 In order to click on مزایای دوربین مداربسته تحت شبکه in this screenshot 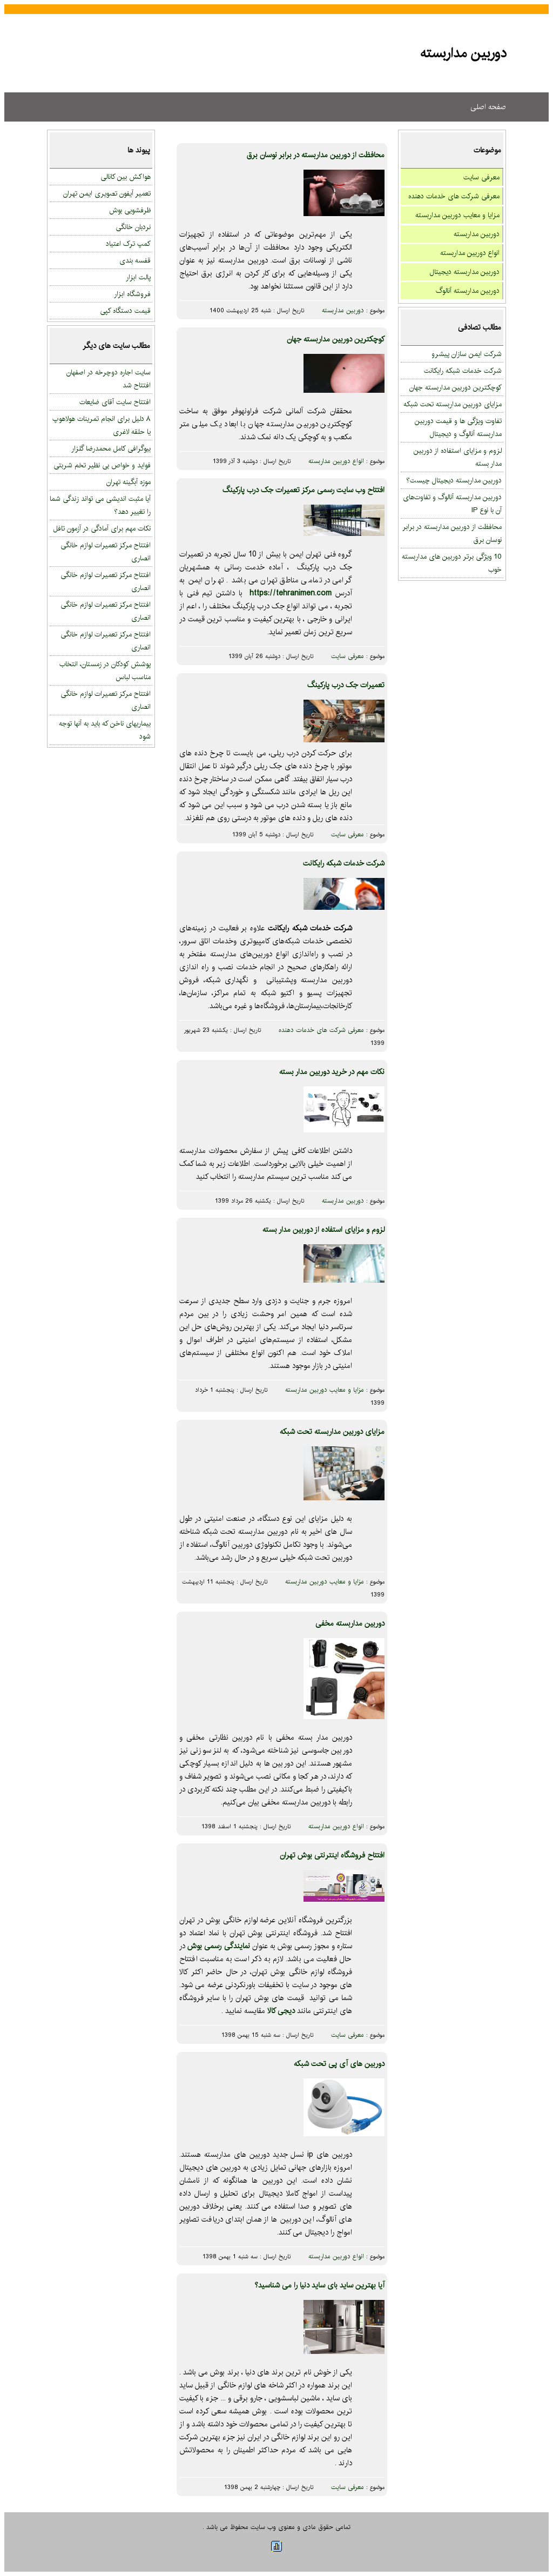, I will do `click(452, 404)`.